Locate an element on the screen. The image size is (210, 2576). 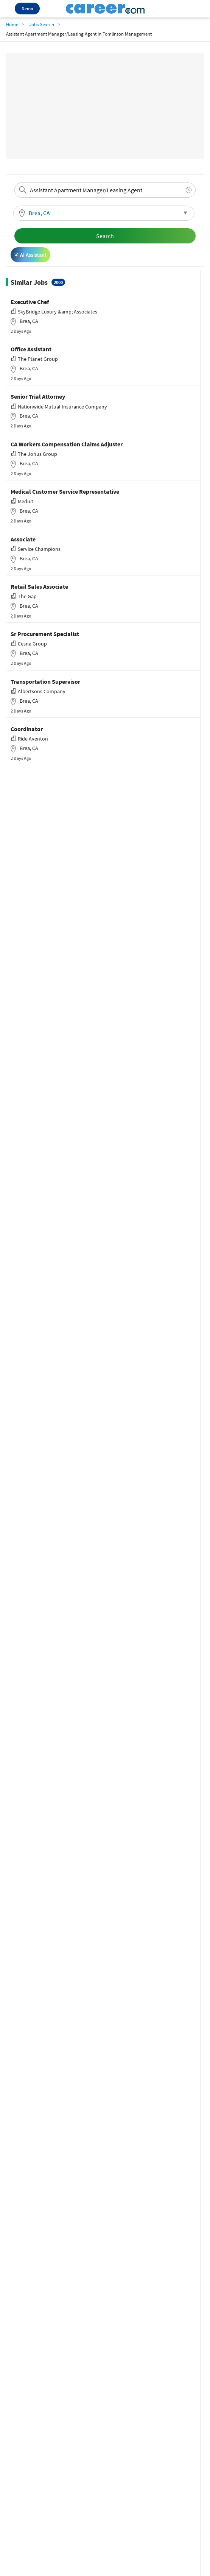
Demo is located at coordinates (27, 8).